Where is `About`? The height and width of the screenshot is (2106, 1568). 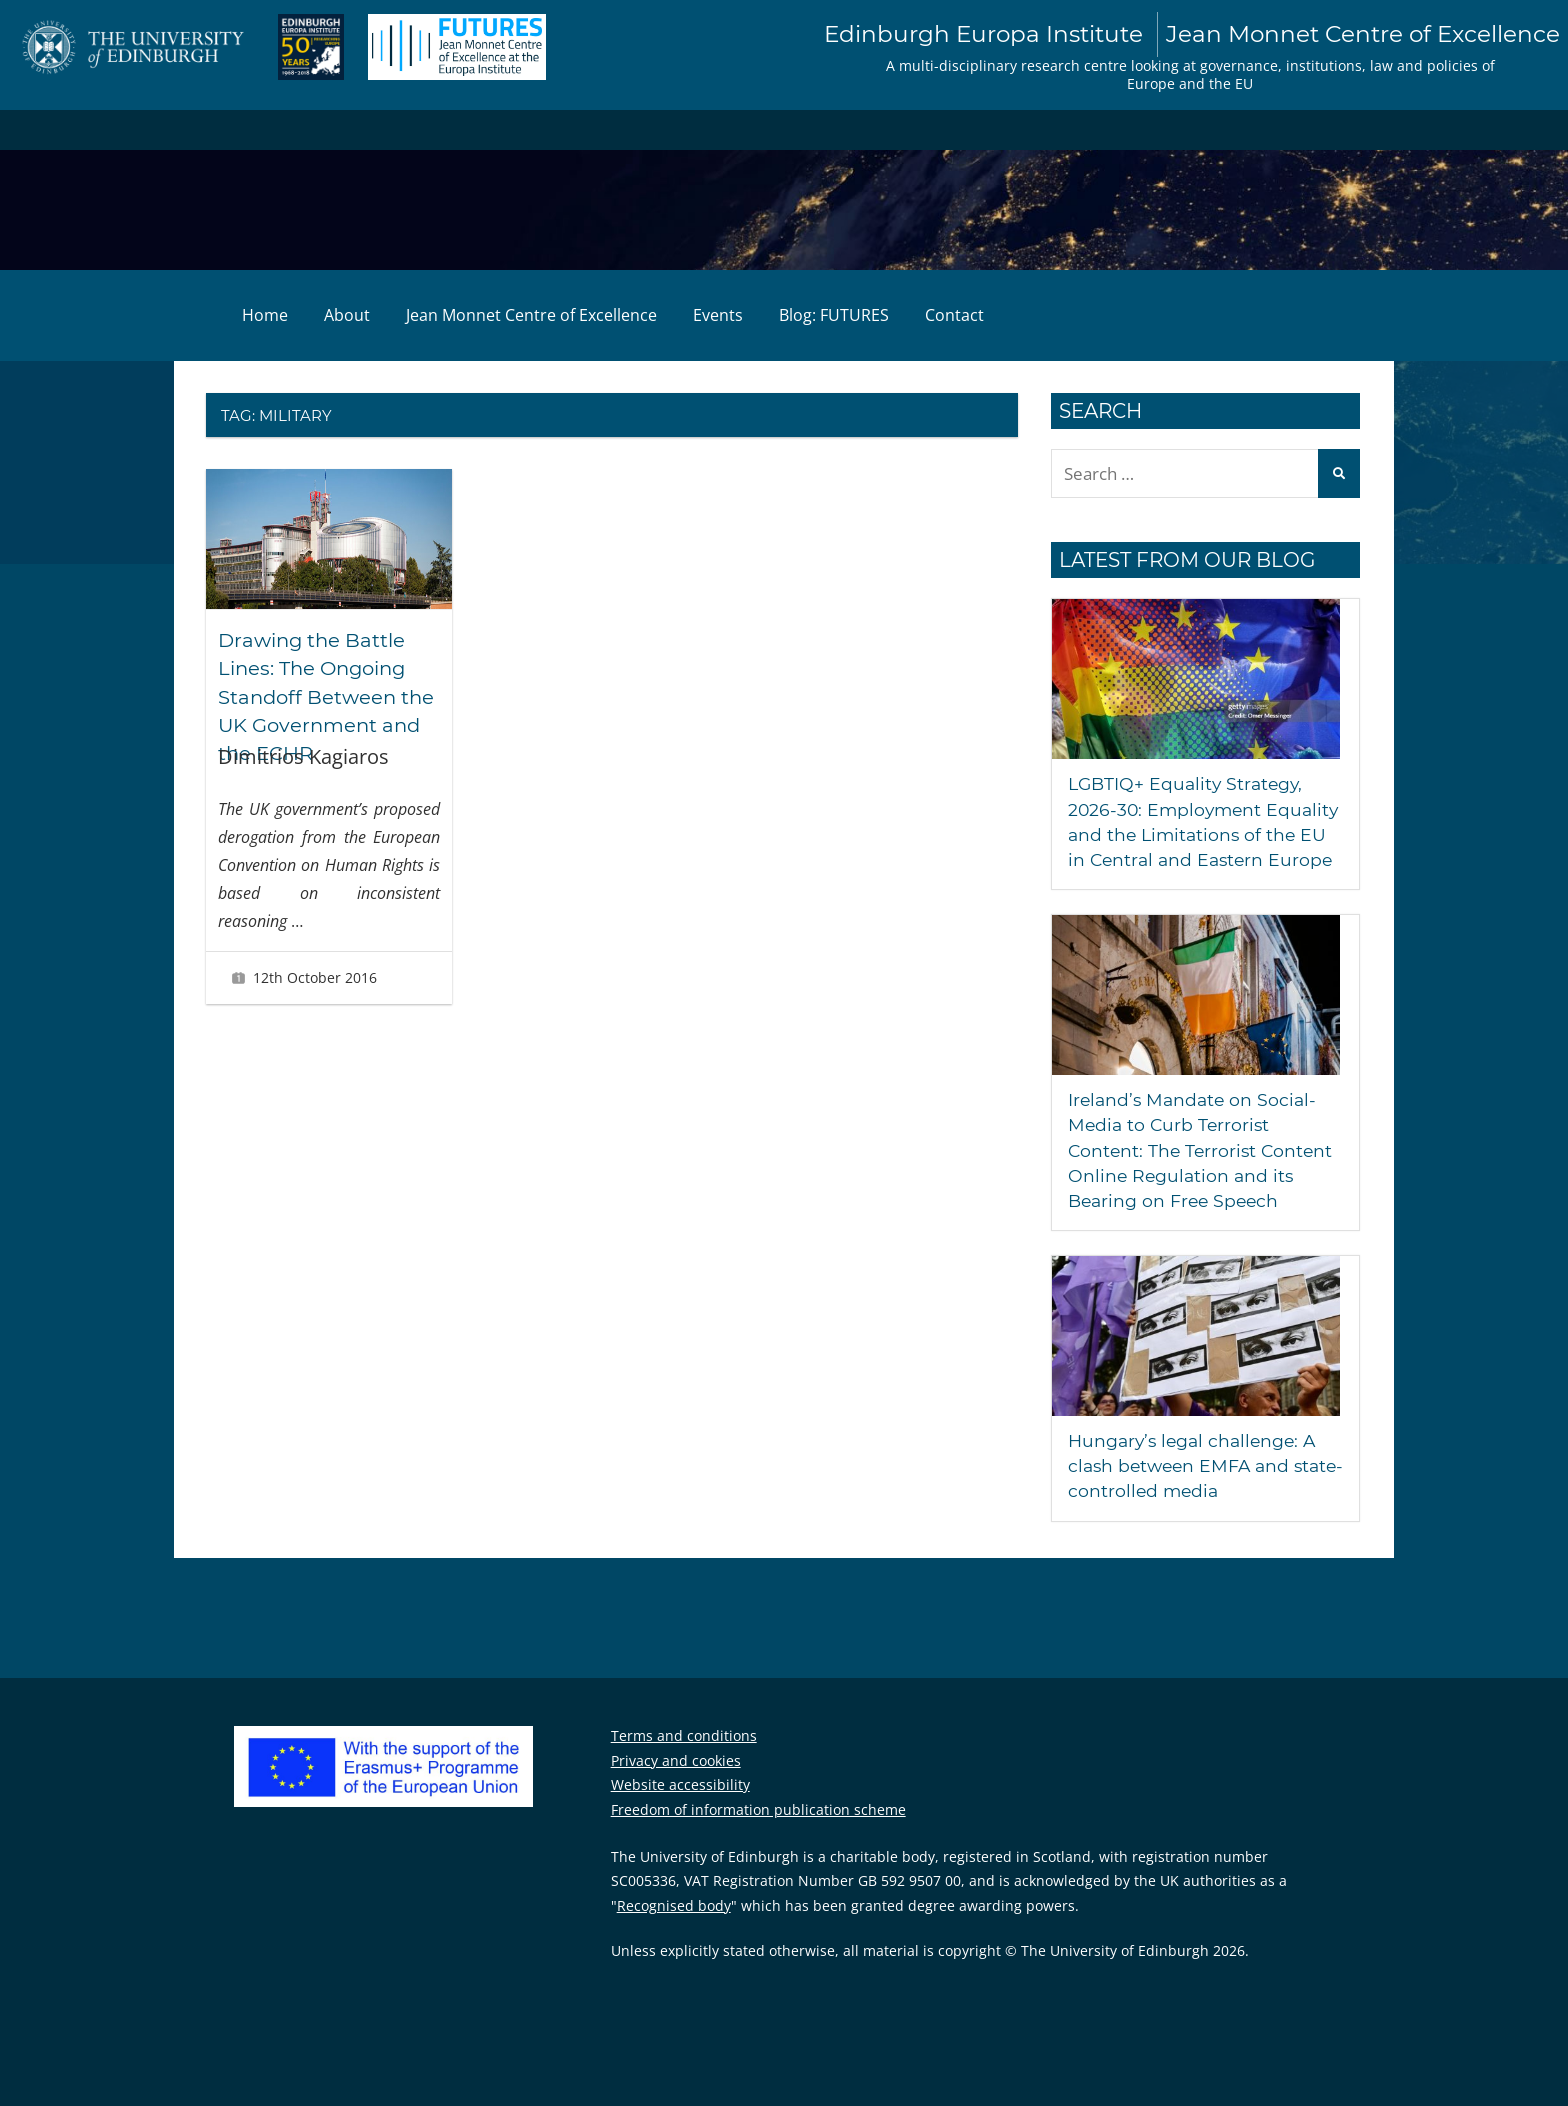 About is located at coordinates (347, 316).